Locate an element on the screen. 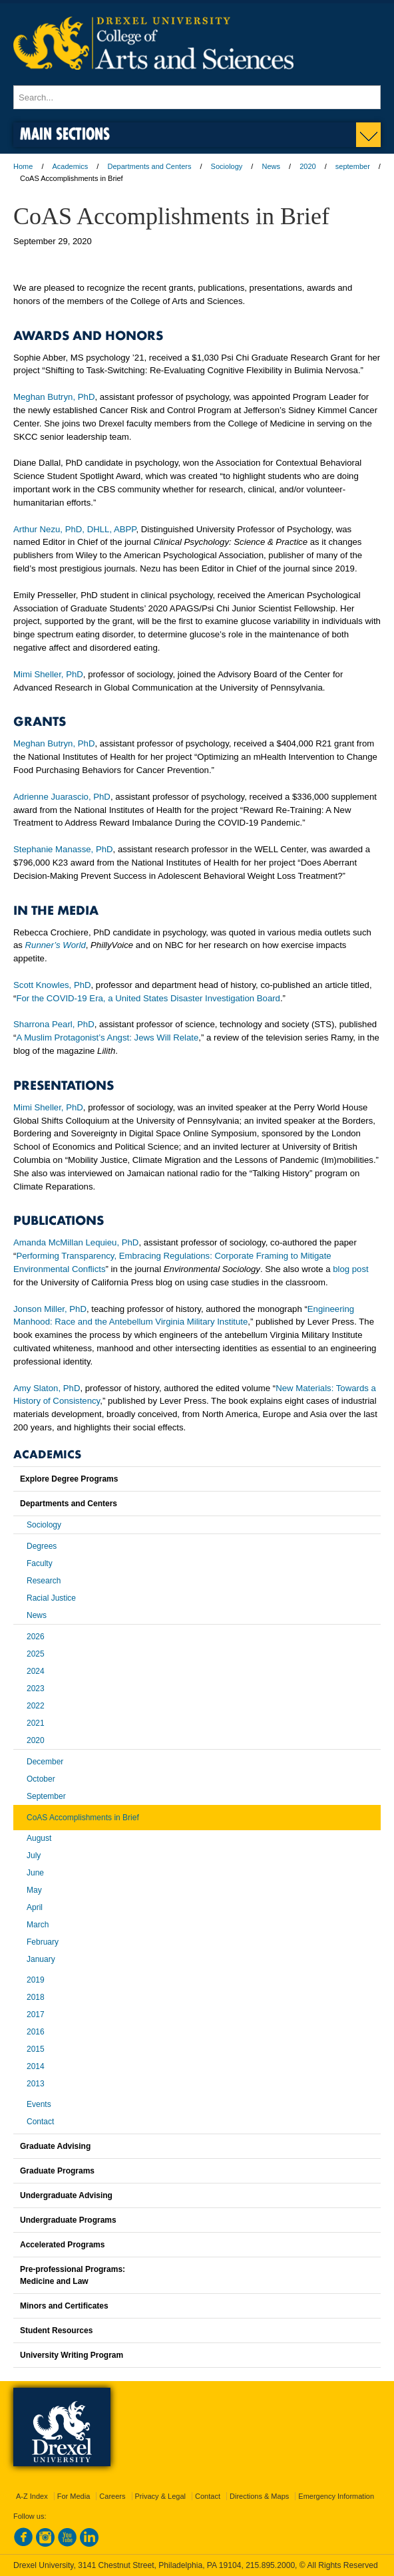 The width and height of the screenshot is (394, 2576). Arthur Nezu, PhD, DHLL, ABPP is located at coordinates (74, 529).